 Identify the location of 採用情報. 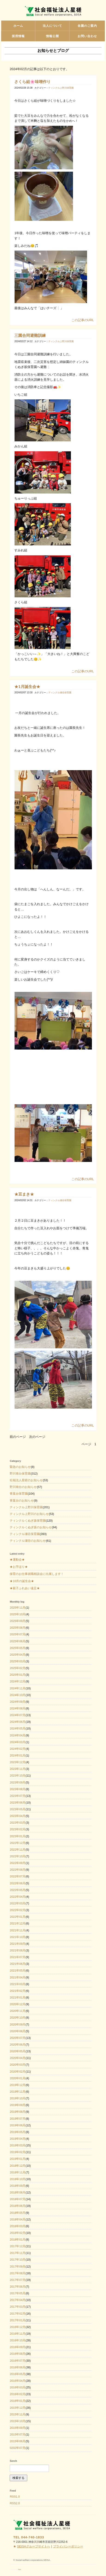
(18, 36).